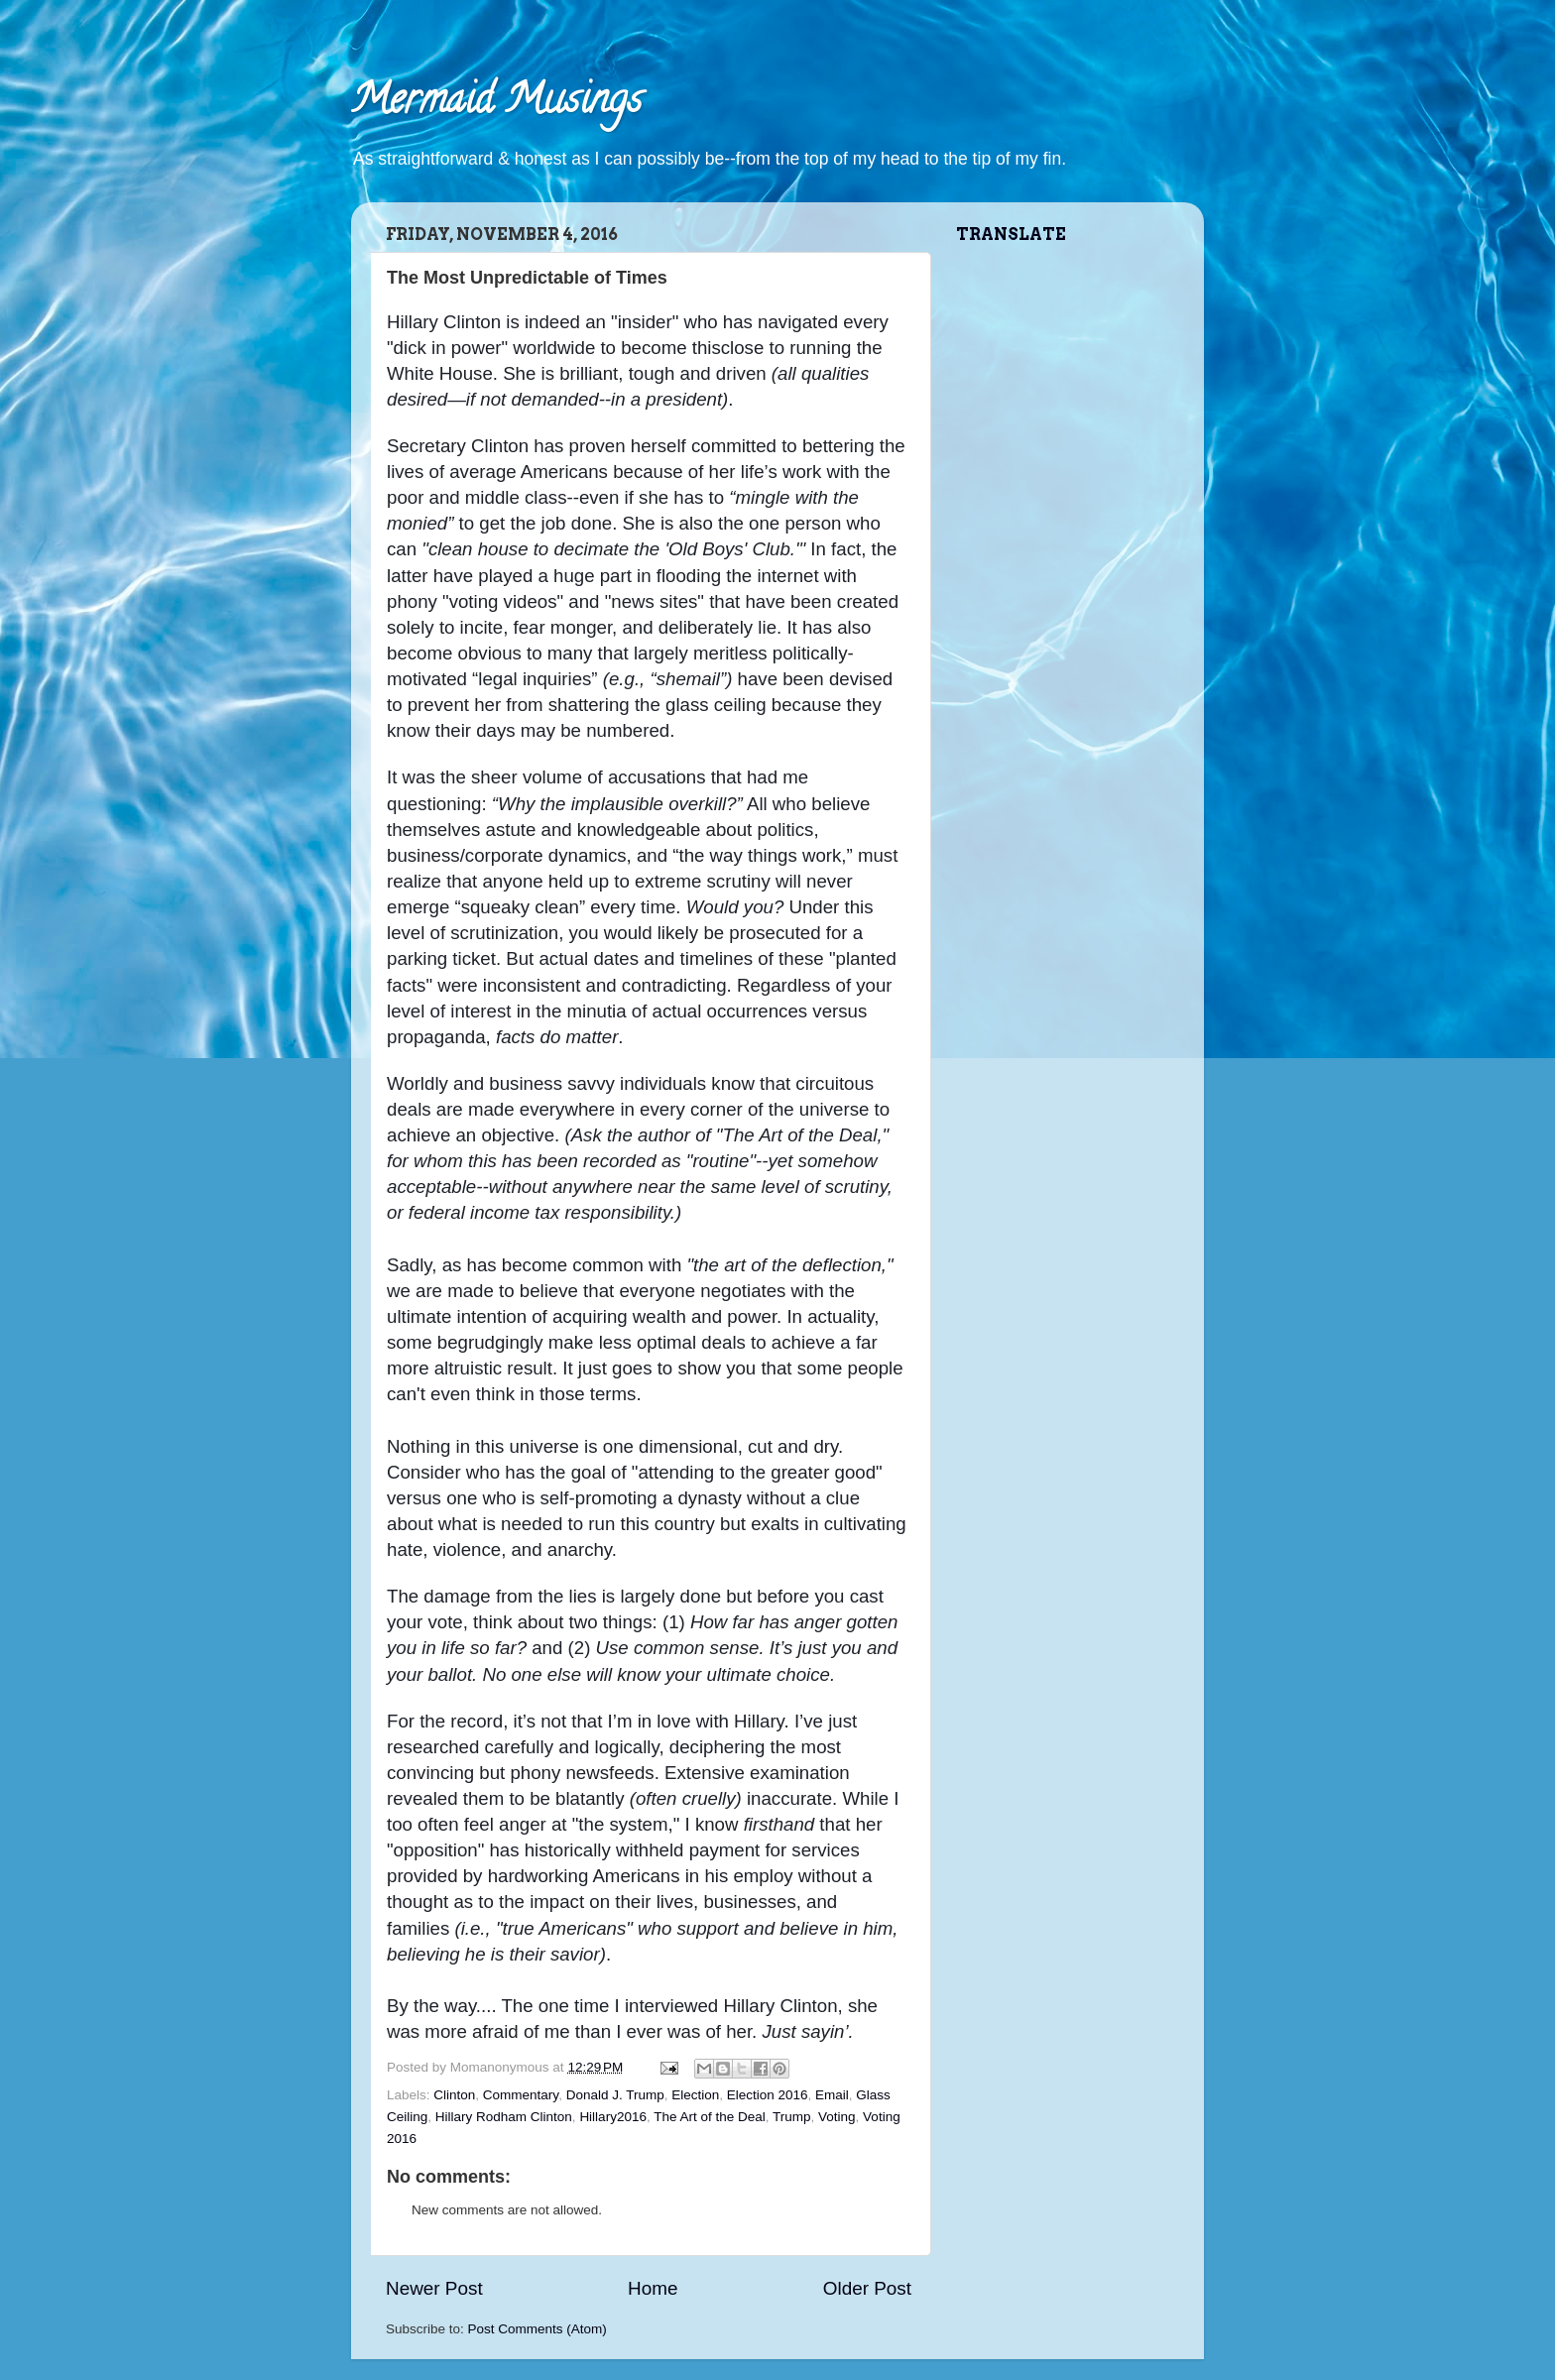 The width and height of the screenshot is (1555, 2380). I want to click on Clinton, so click(454, 2094).